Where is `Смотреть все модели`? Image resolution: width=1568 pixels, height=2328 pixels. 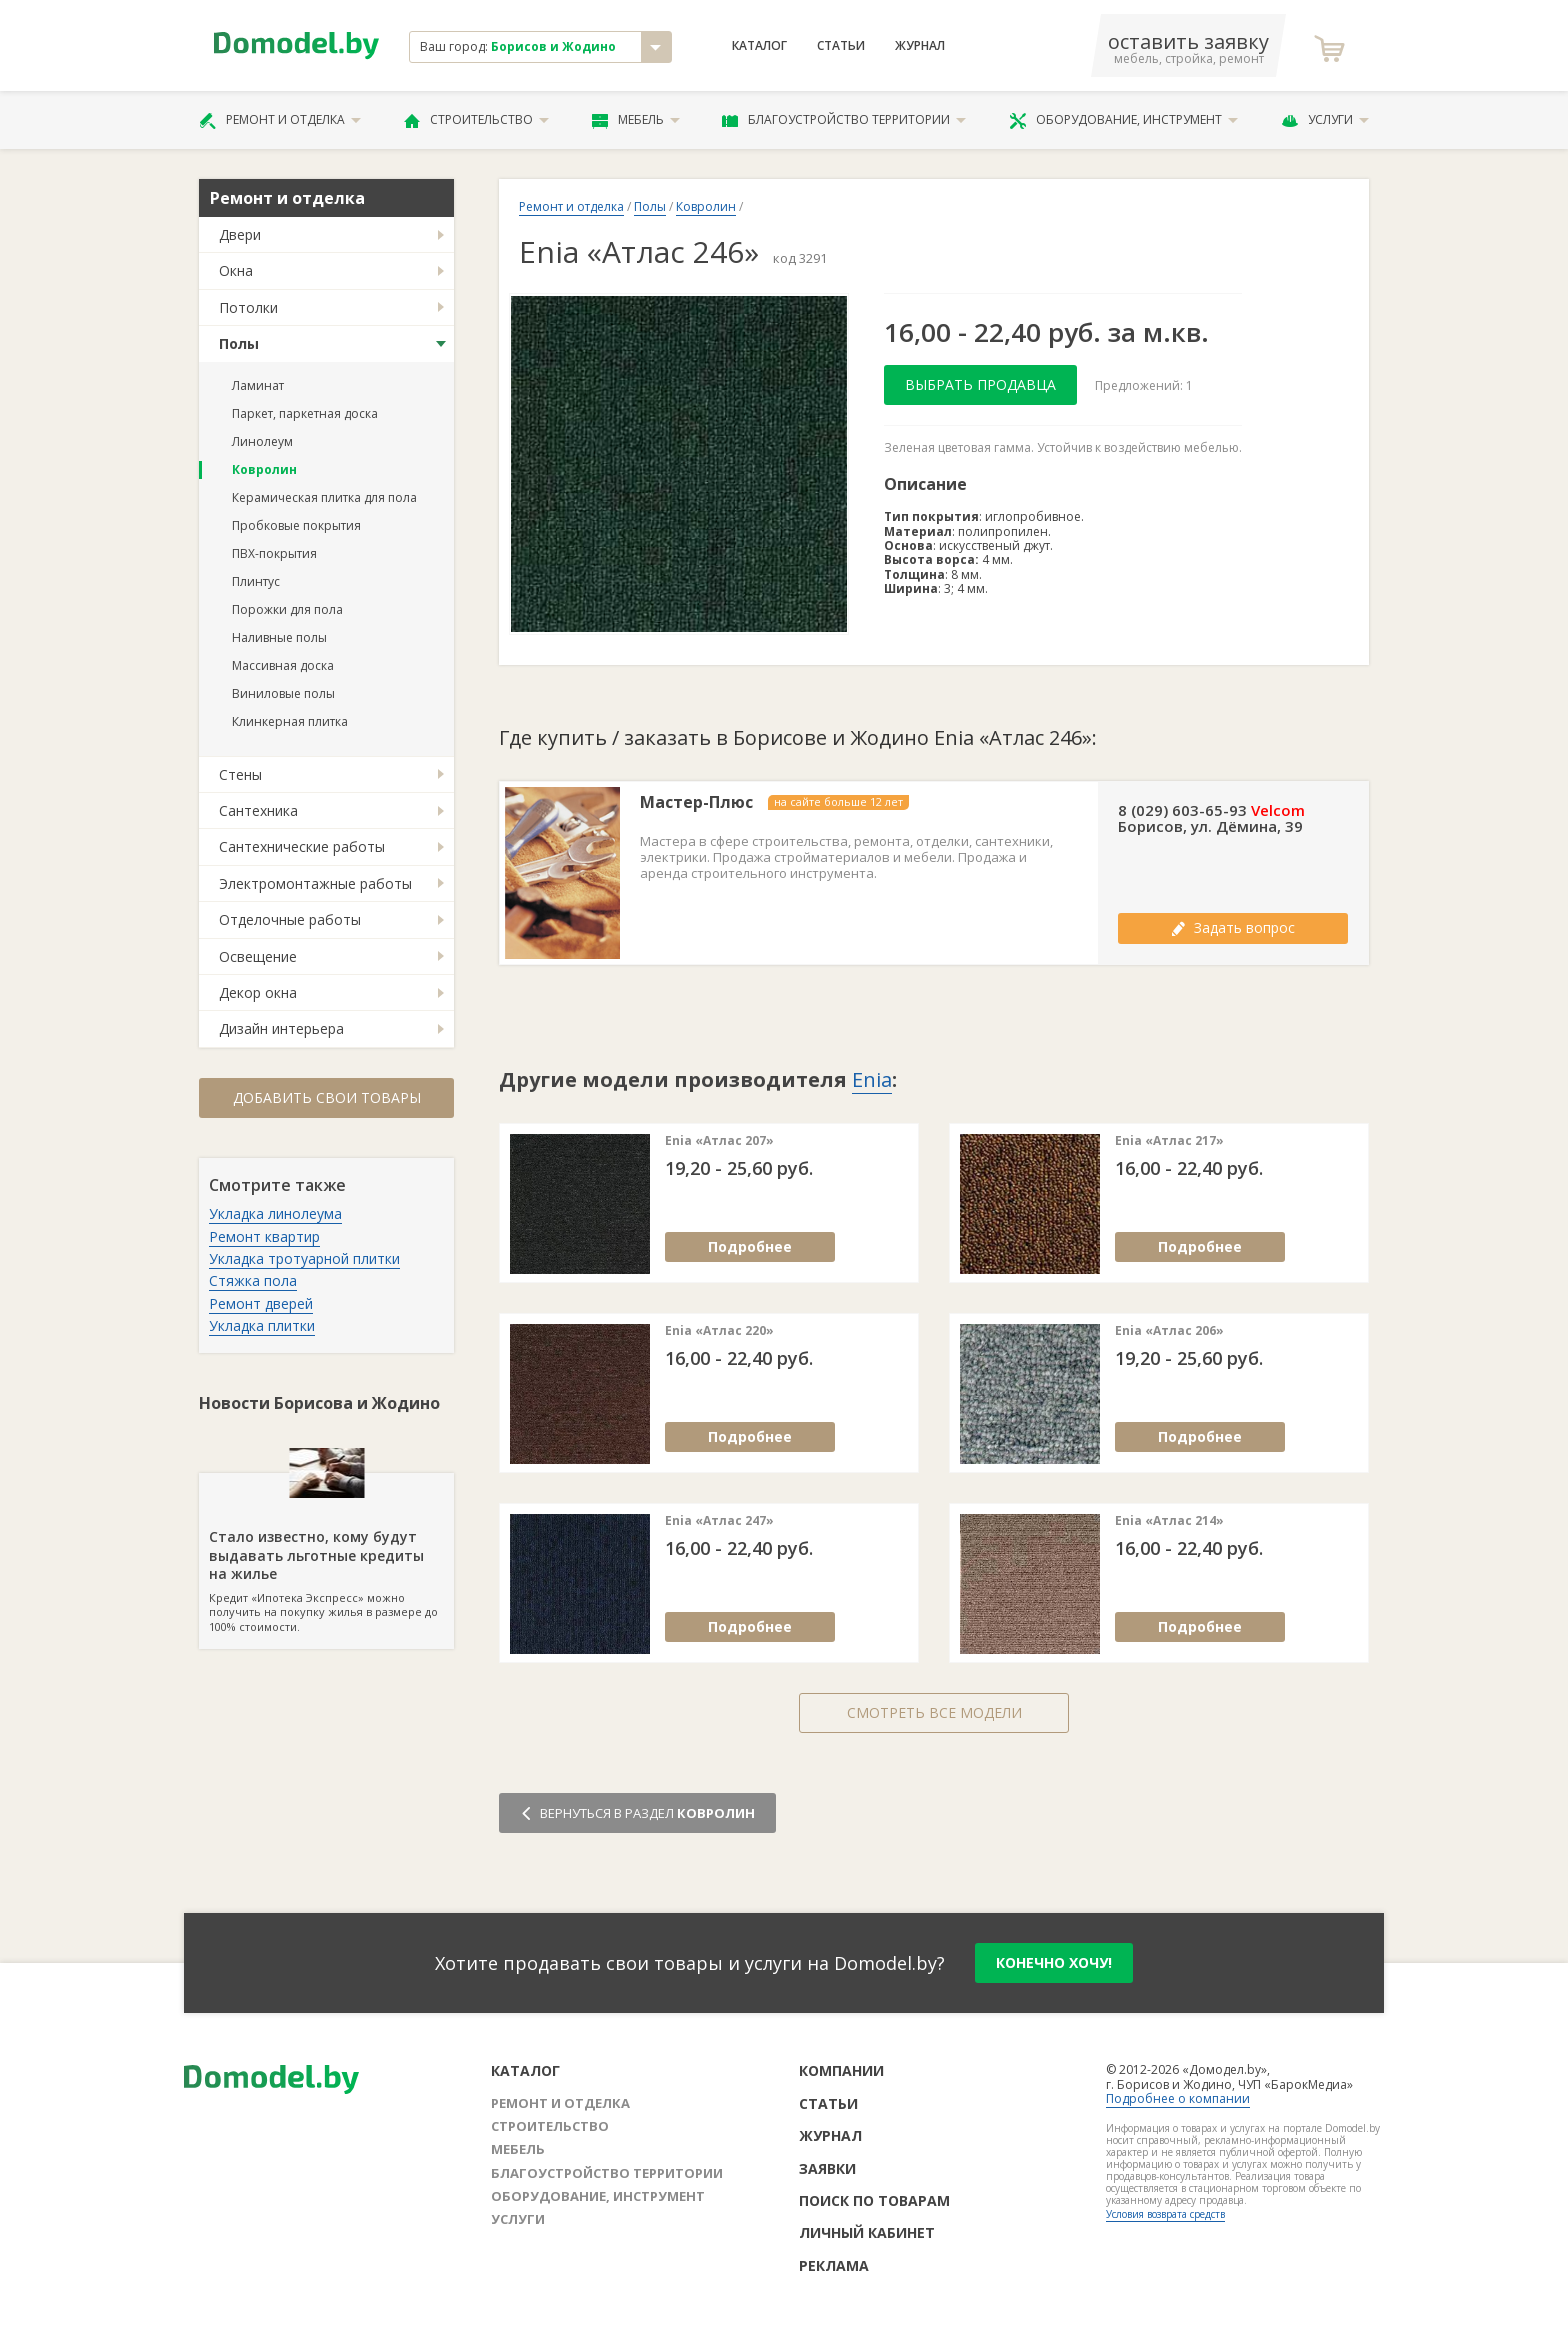
Смотреть все модели is located at coordinates (934, 1712).